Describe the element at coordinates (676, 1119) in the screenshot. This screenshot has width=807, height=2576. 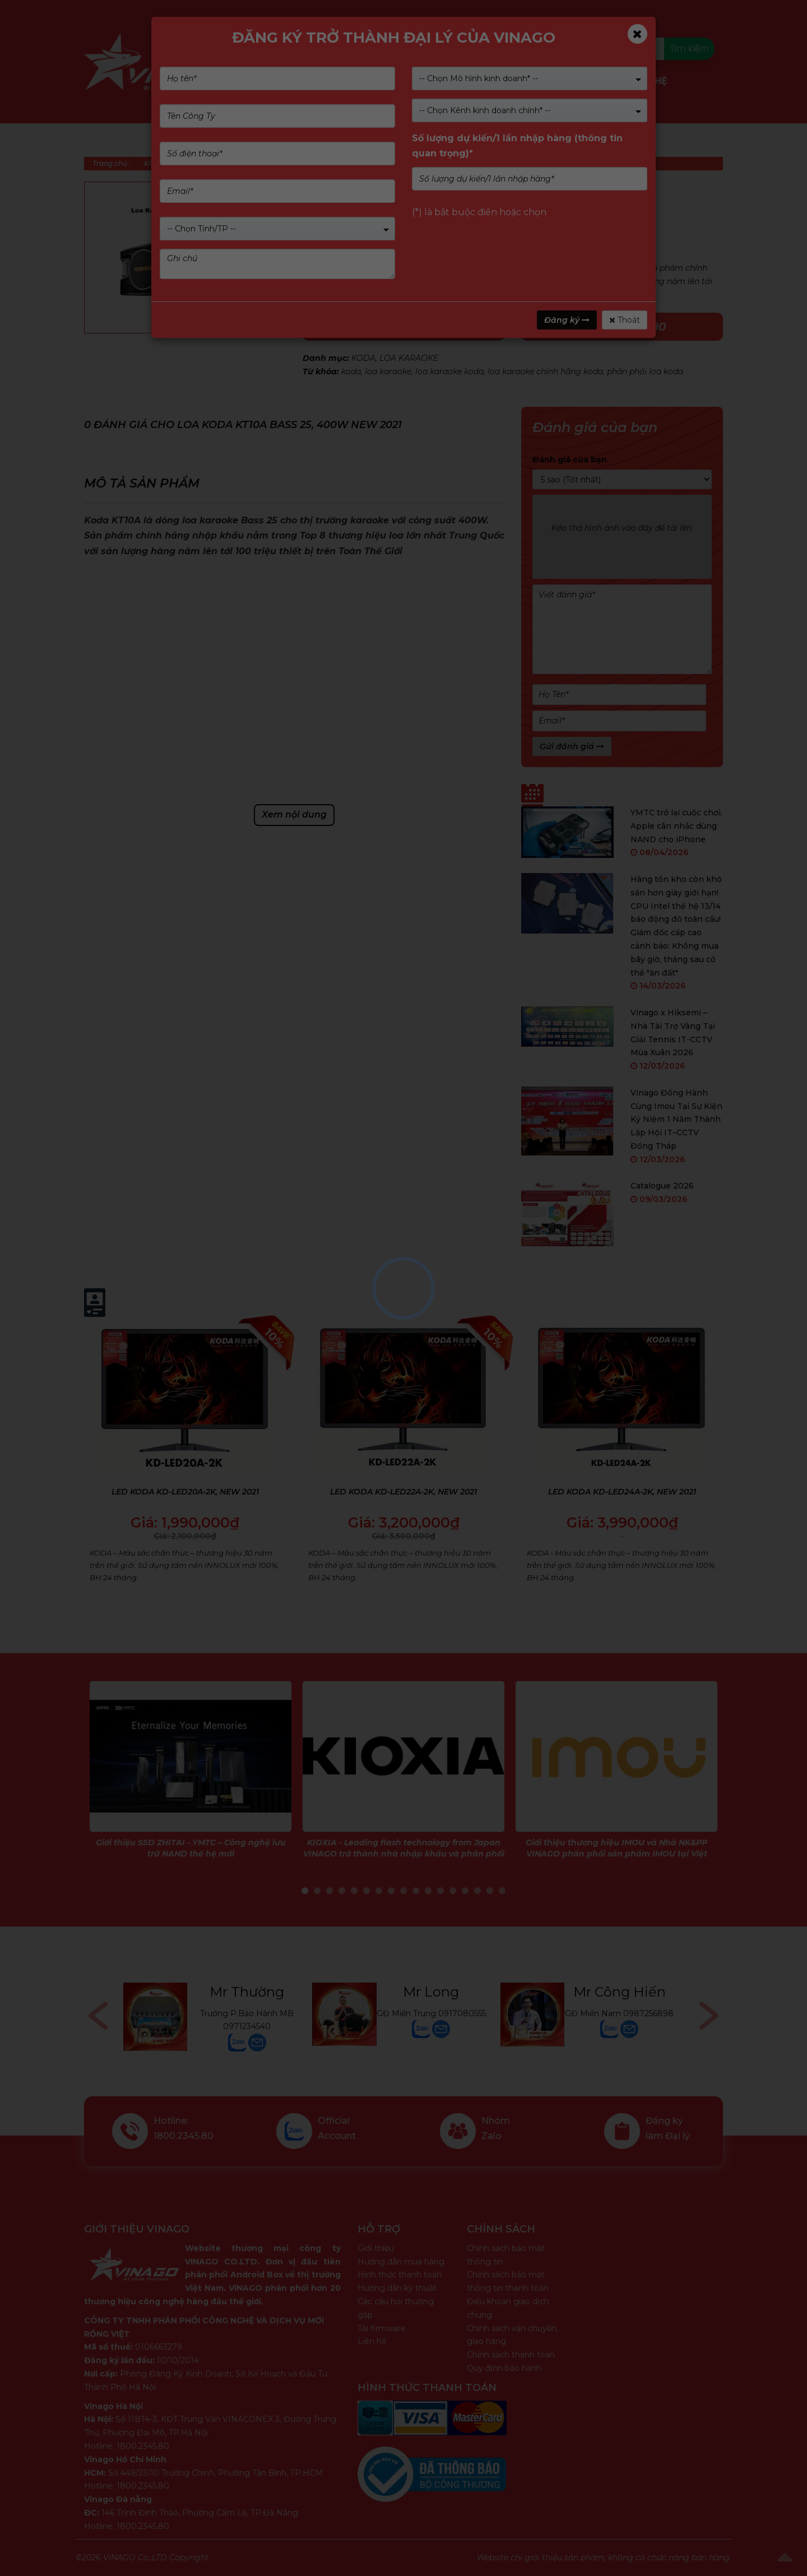
I see `Vinago Đồng Hành Cùng Imou Tại Sự Kiện Kỷ Niệm 1 Năm Thành Lập Hội IT–CCTV Đồng Tháp` at that location.